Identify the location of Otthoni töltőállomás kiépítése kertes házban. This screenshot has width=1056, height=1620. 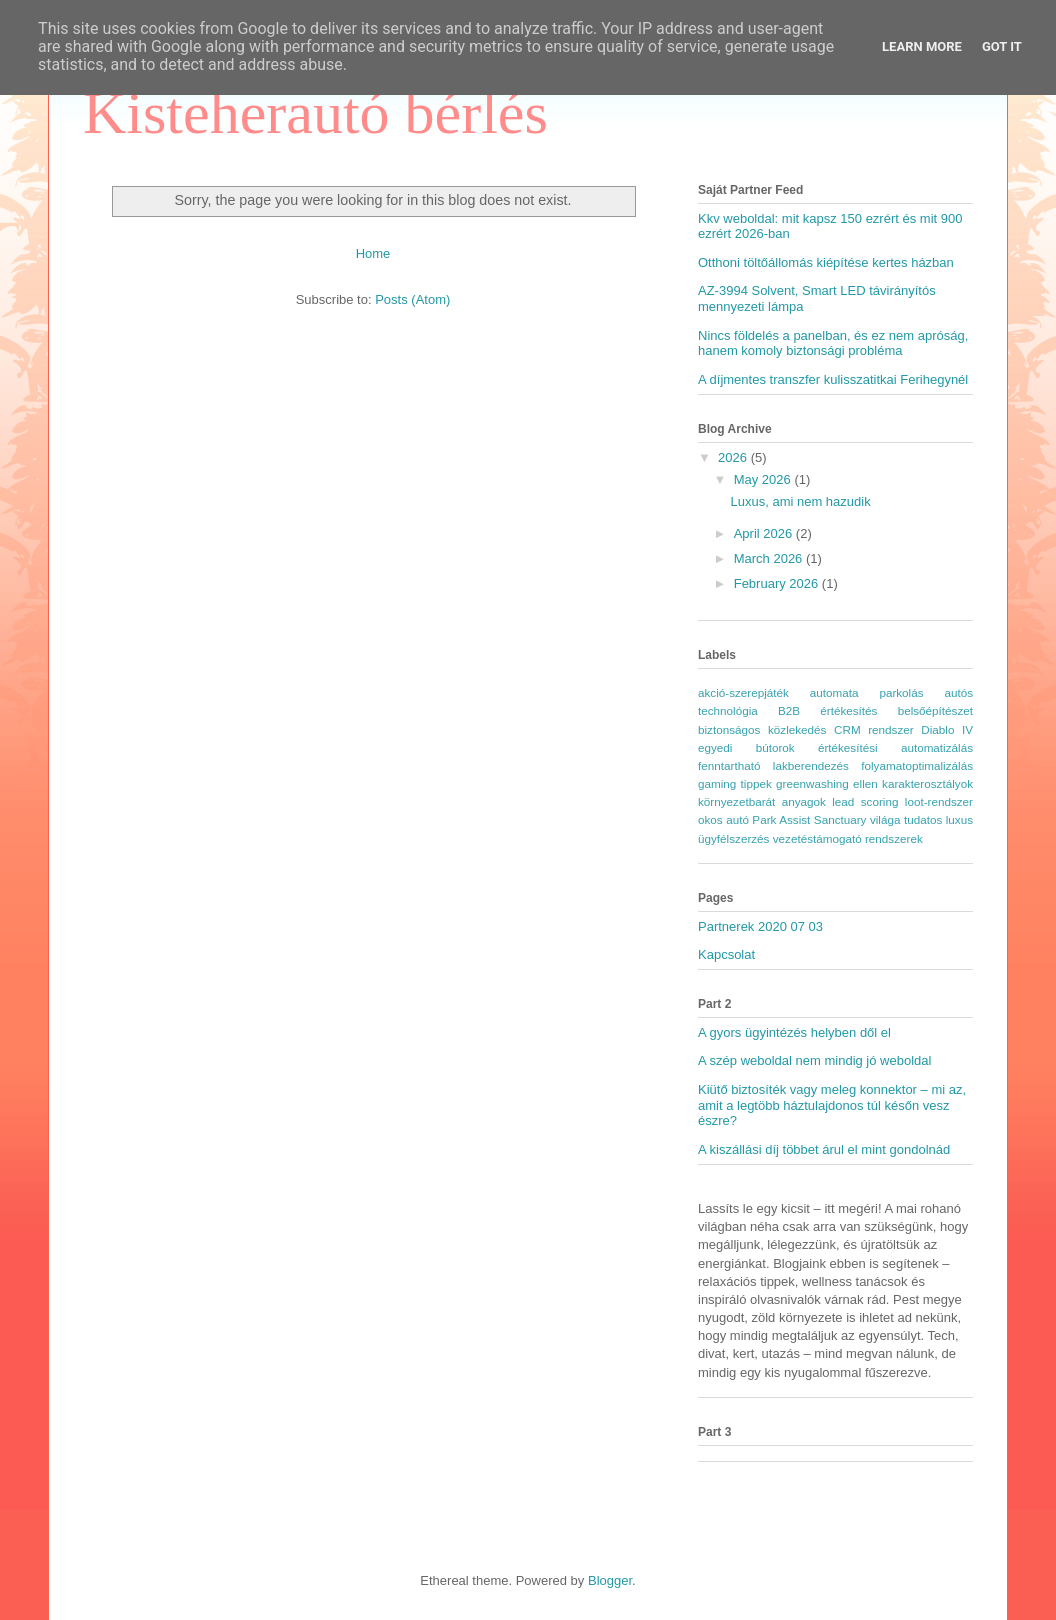
(826, 262).